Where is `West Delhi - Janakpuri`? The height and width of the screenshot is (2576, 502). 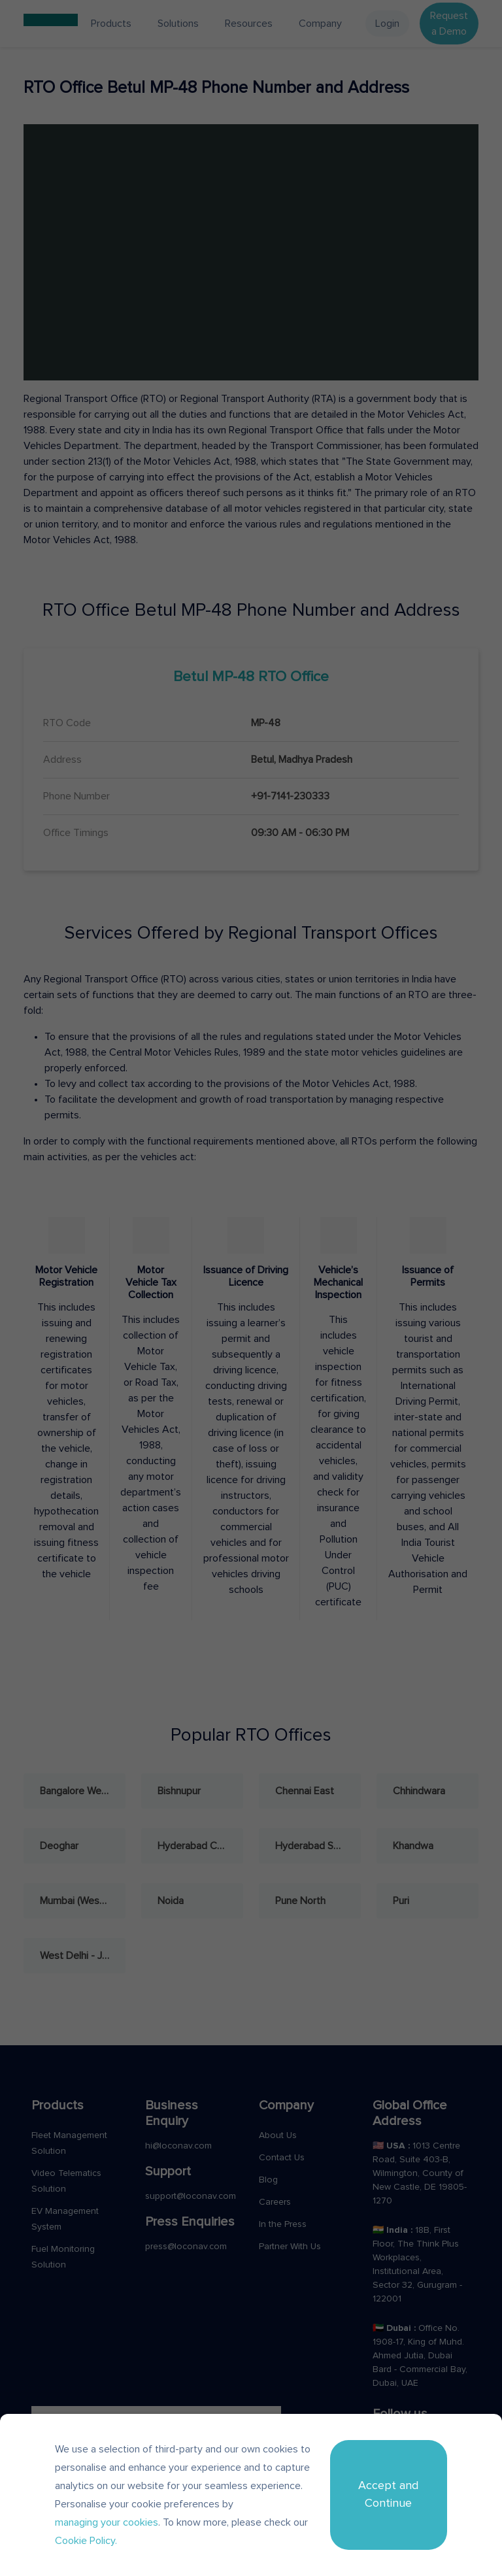 West Delhi - Janakpuri is located at coordinates (83, 1955).